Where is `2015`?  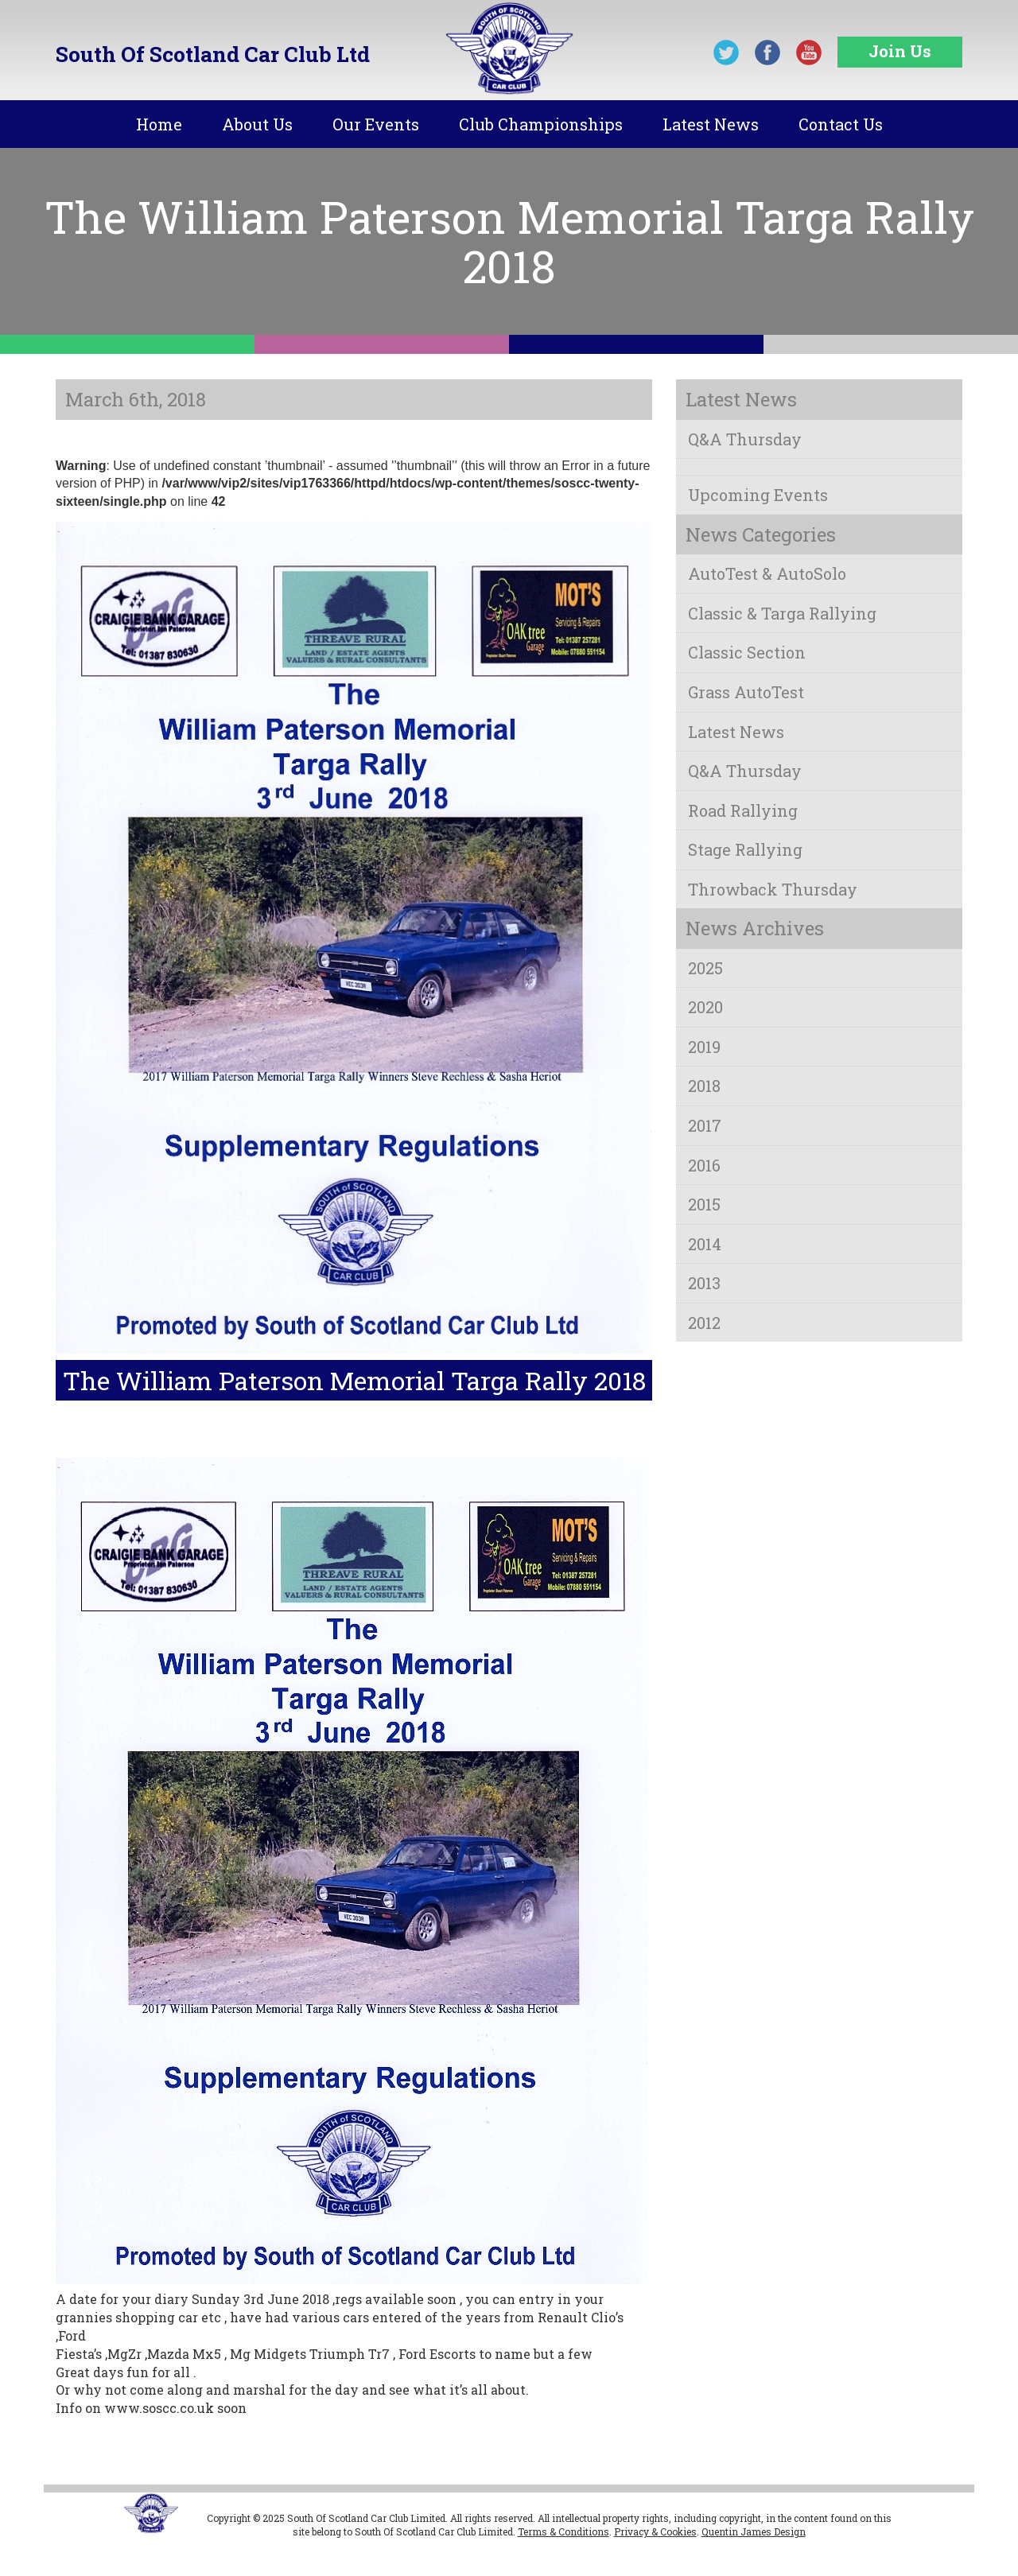 2015 is located at coordinates (704, 1204).